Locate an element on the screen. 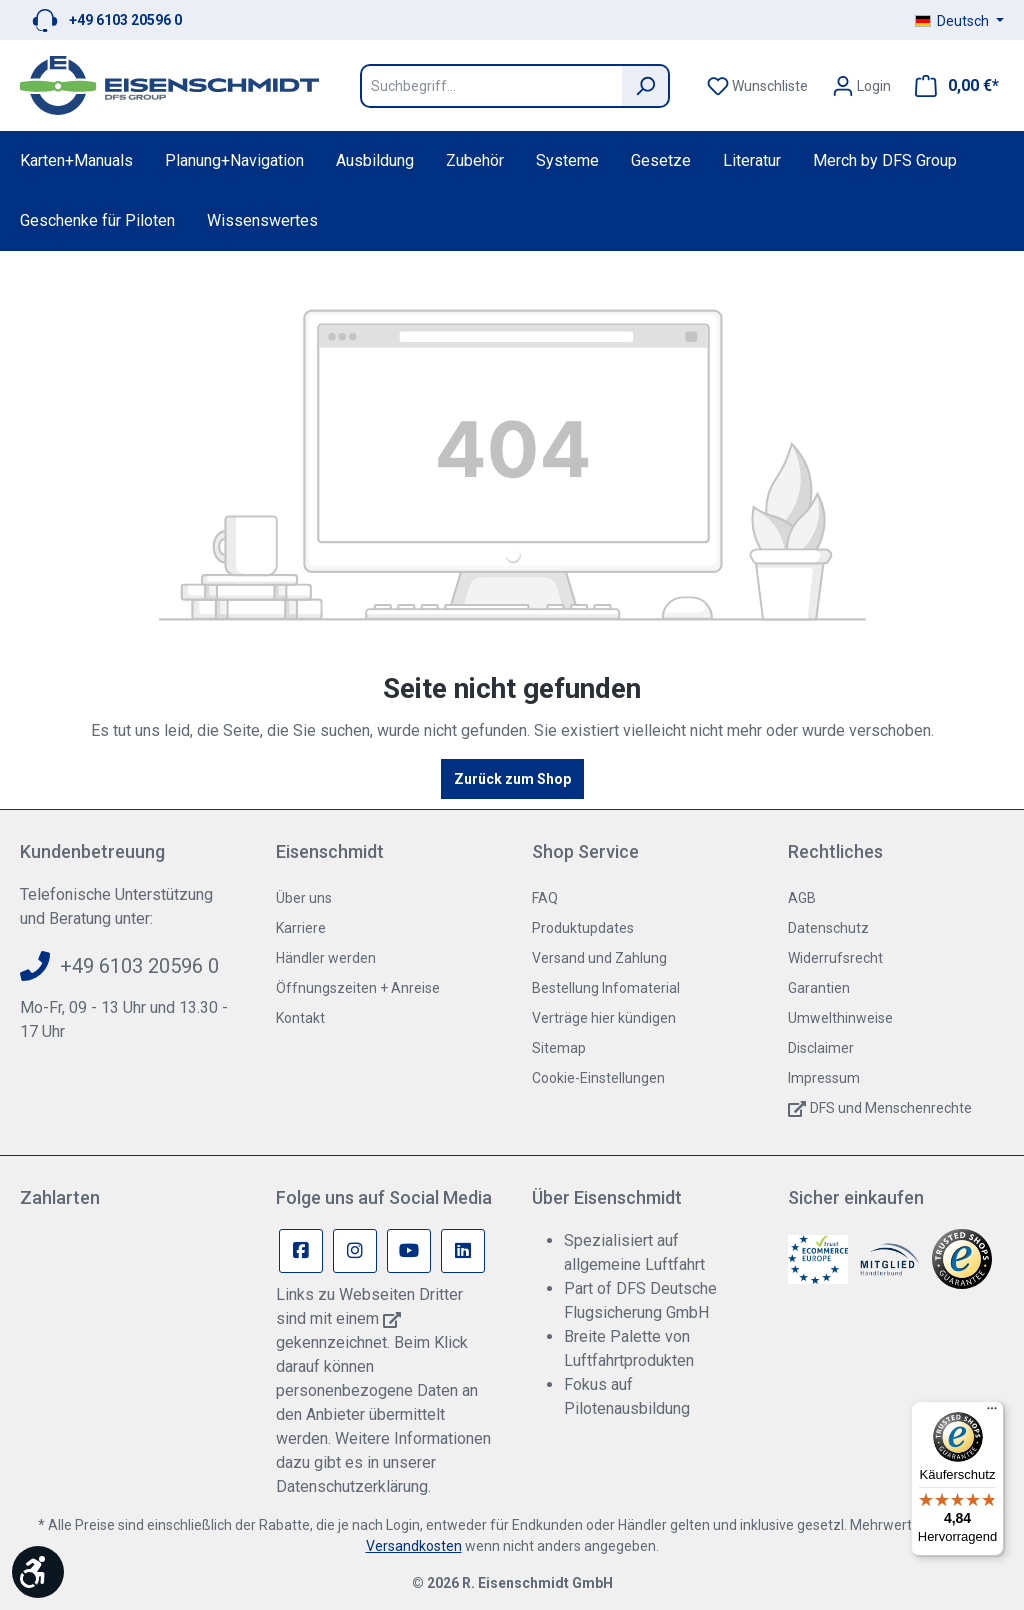  AGB is located at coordinates (802, 898).